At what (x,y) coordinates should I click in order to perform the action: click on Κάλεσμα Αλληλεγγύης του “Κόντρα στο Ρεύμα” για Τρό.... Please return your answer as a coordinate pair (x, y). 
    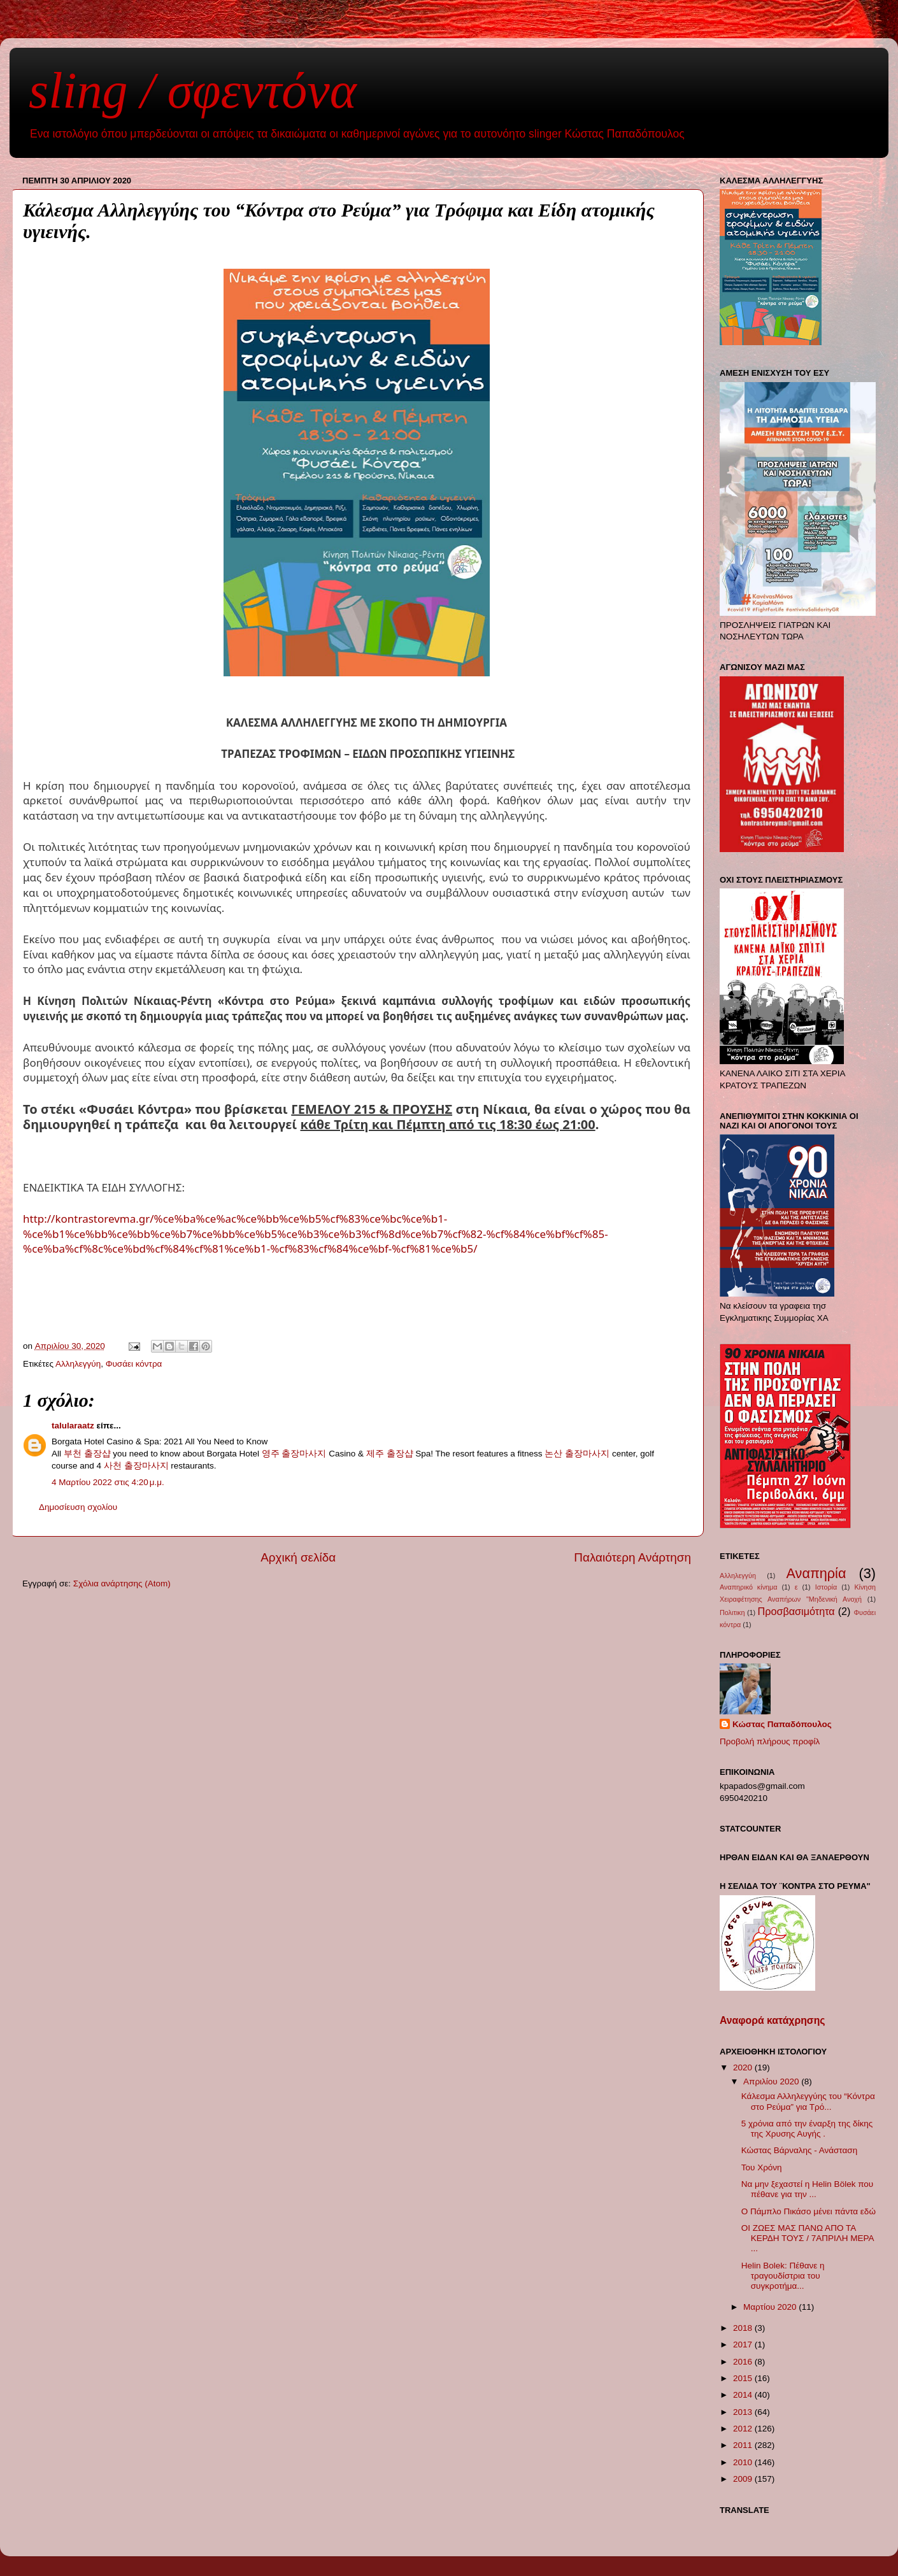
    Looking at the image, I should click on (808, 2101).